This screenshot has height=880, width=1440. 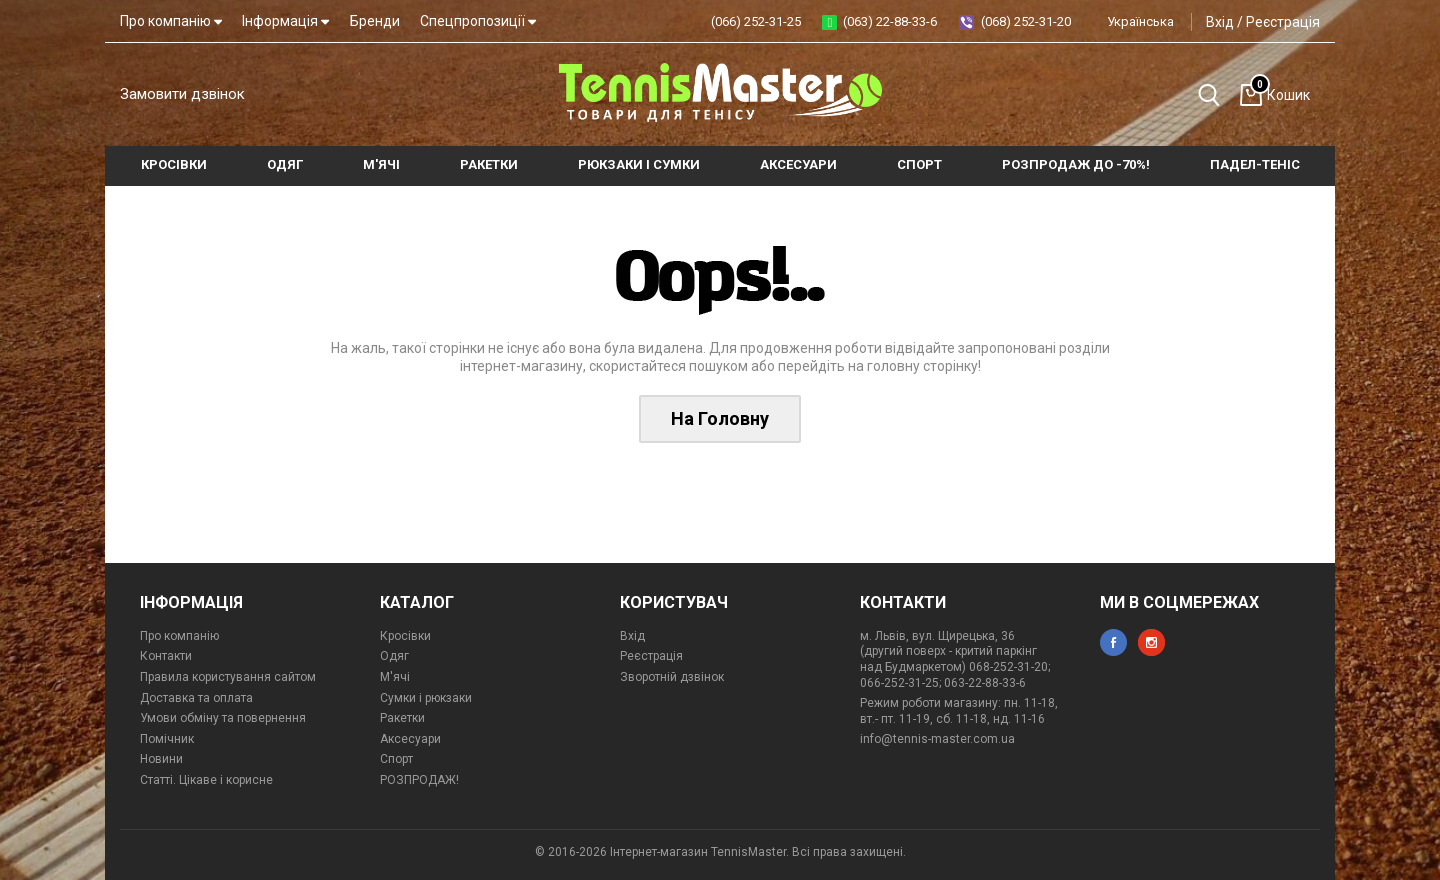 I want to click on На Головну, so click(x=720, y=418).